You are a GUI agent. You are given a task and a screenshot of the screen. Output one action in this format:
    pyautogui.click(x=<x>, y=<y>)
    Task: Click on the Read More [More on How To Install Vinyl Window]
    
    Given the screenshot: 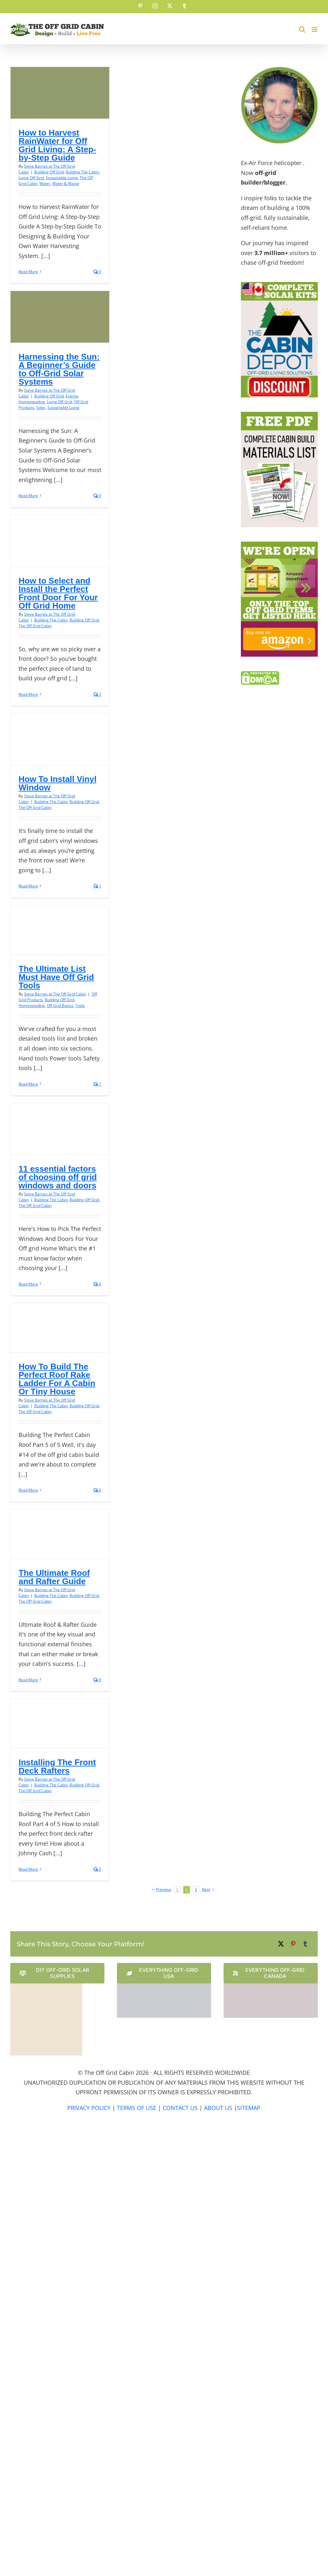 What is the action you would take?
    pyautogui.click(x=28, y=886)
    